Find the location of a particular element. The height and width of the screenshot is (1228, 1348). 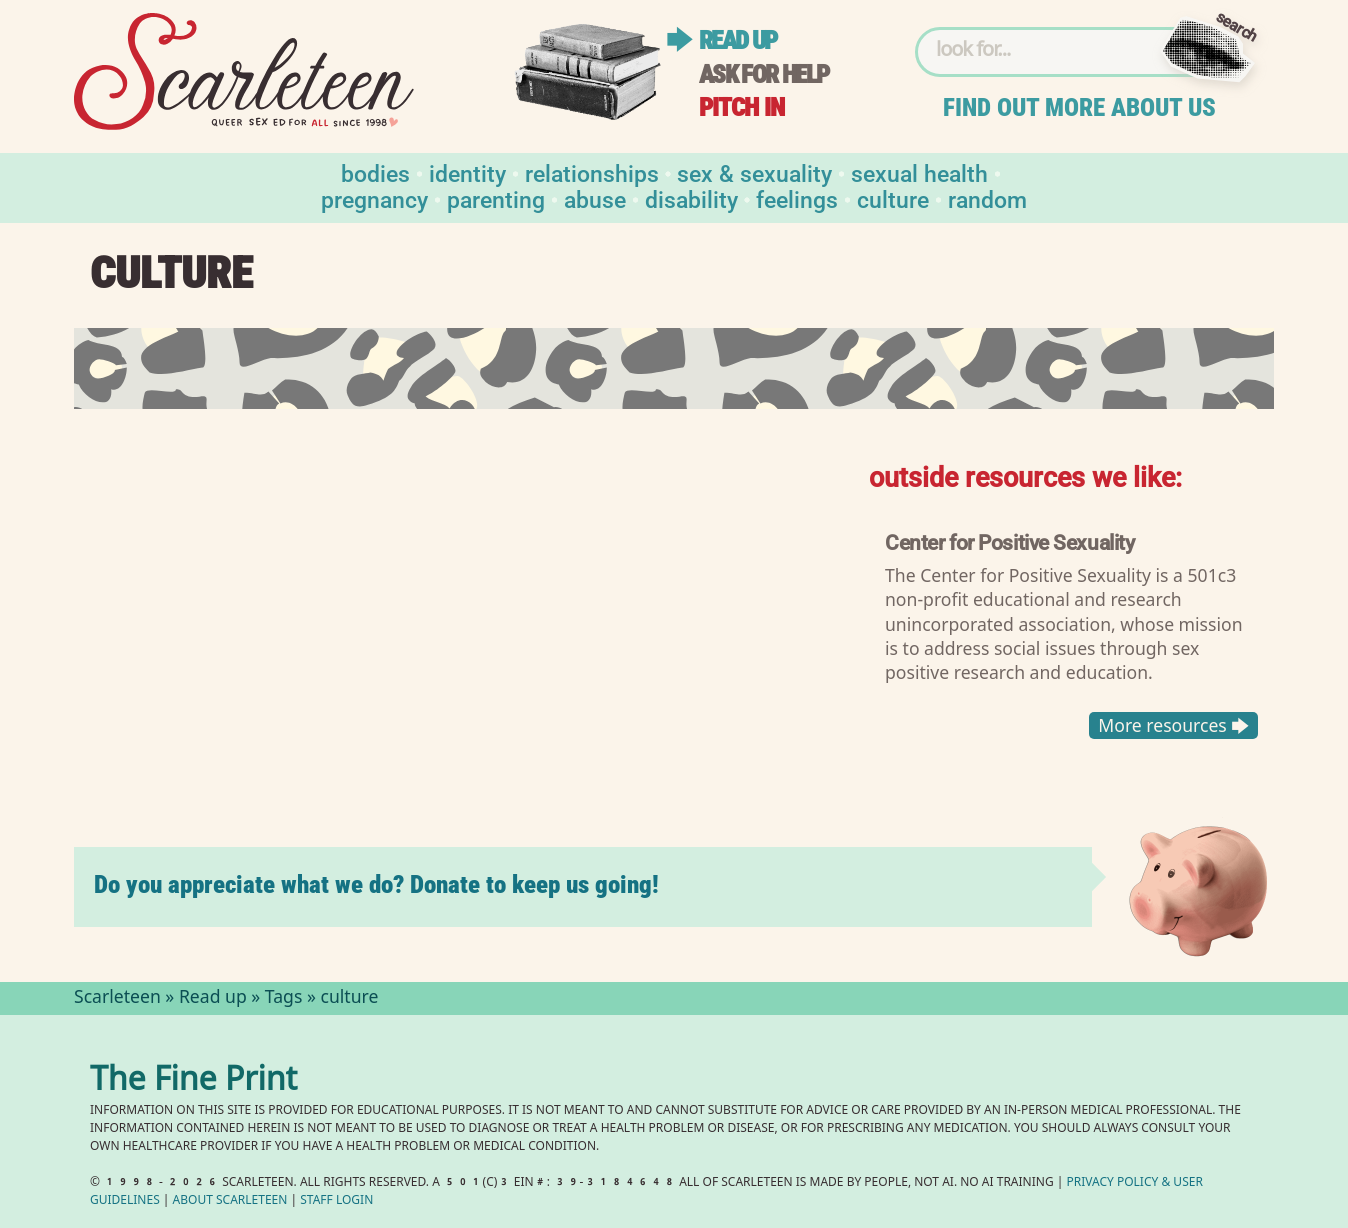

Identity is located at coordinates (467, 172).